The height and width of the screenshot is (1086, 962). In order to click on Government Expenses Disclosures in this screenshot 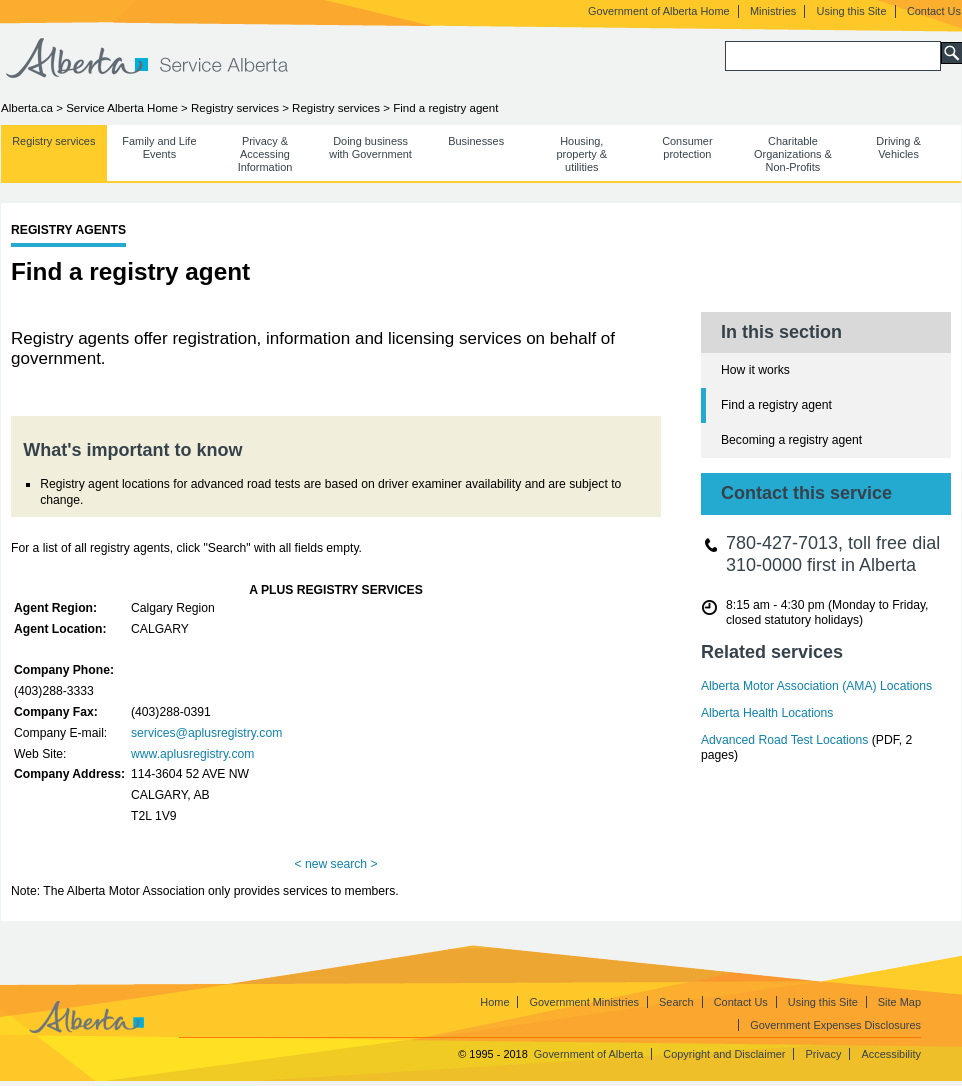, I will do `click(835, 1025)`.